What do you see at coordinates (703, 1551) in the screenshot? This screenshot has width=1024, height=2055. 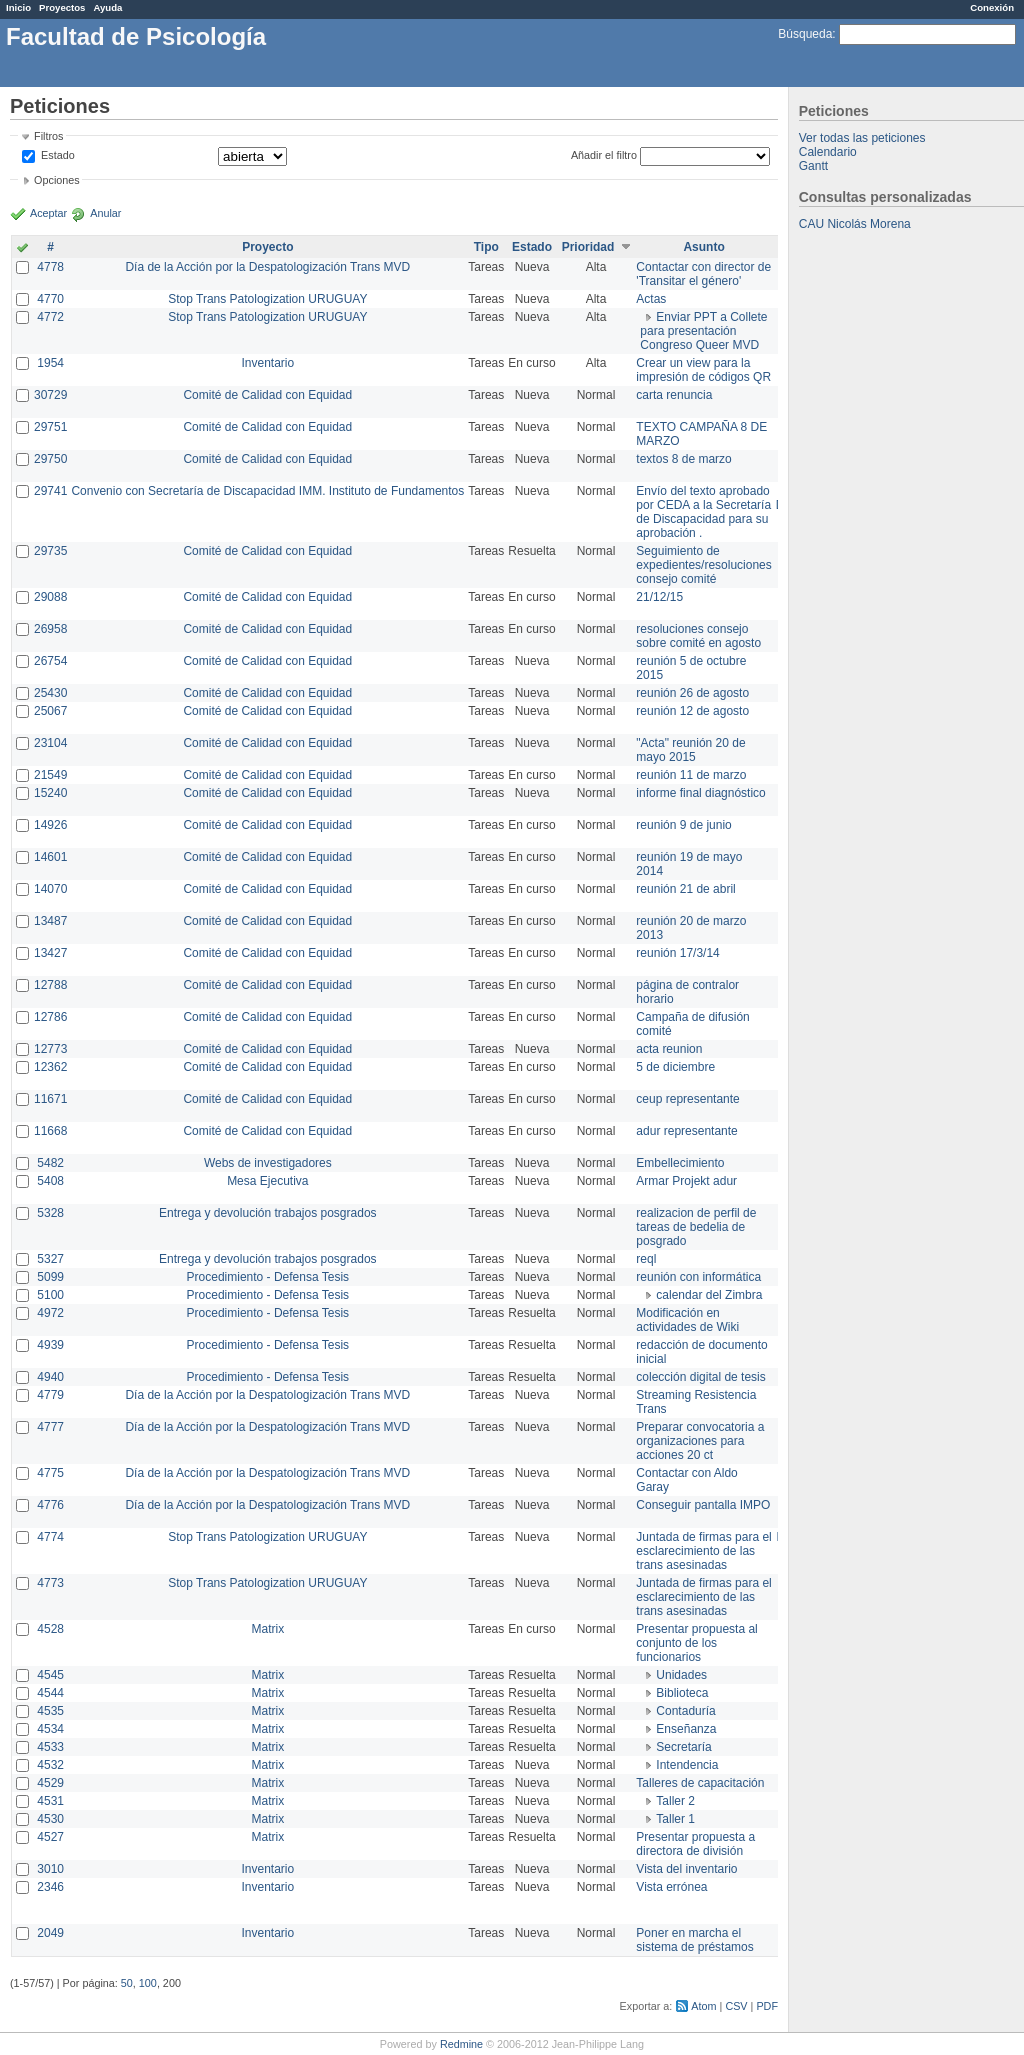 I see `Juntada de firmas para el esclarecimiento de las trans asesinadas` at bounding box center [703, 1551].